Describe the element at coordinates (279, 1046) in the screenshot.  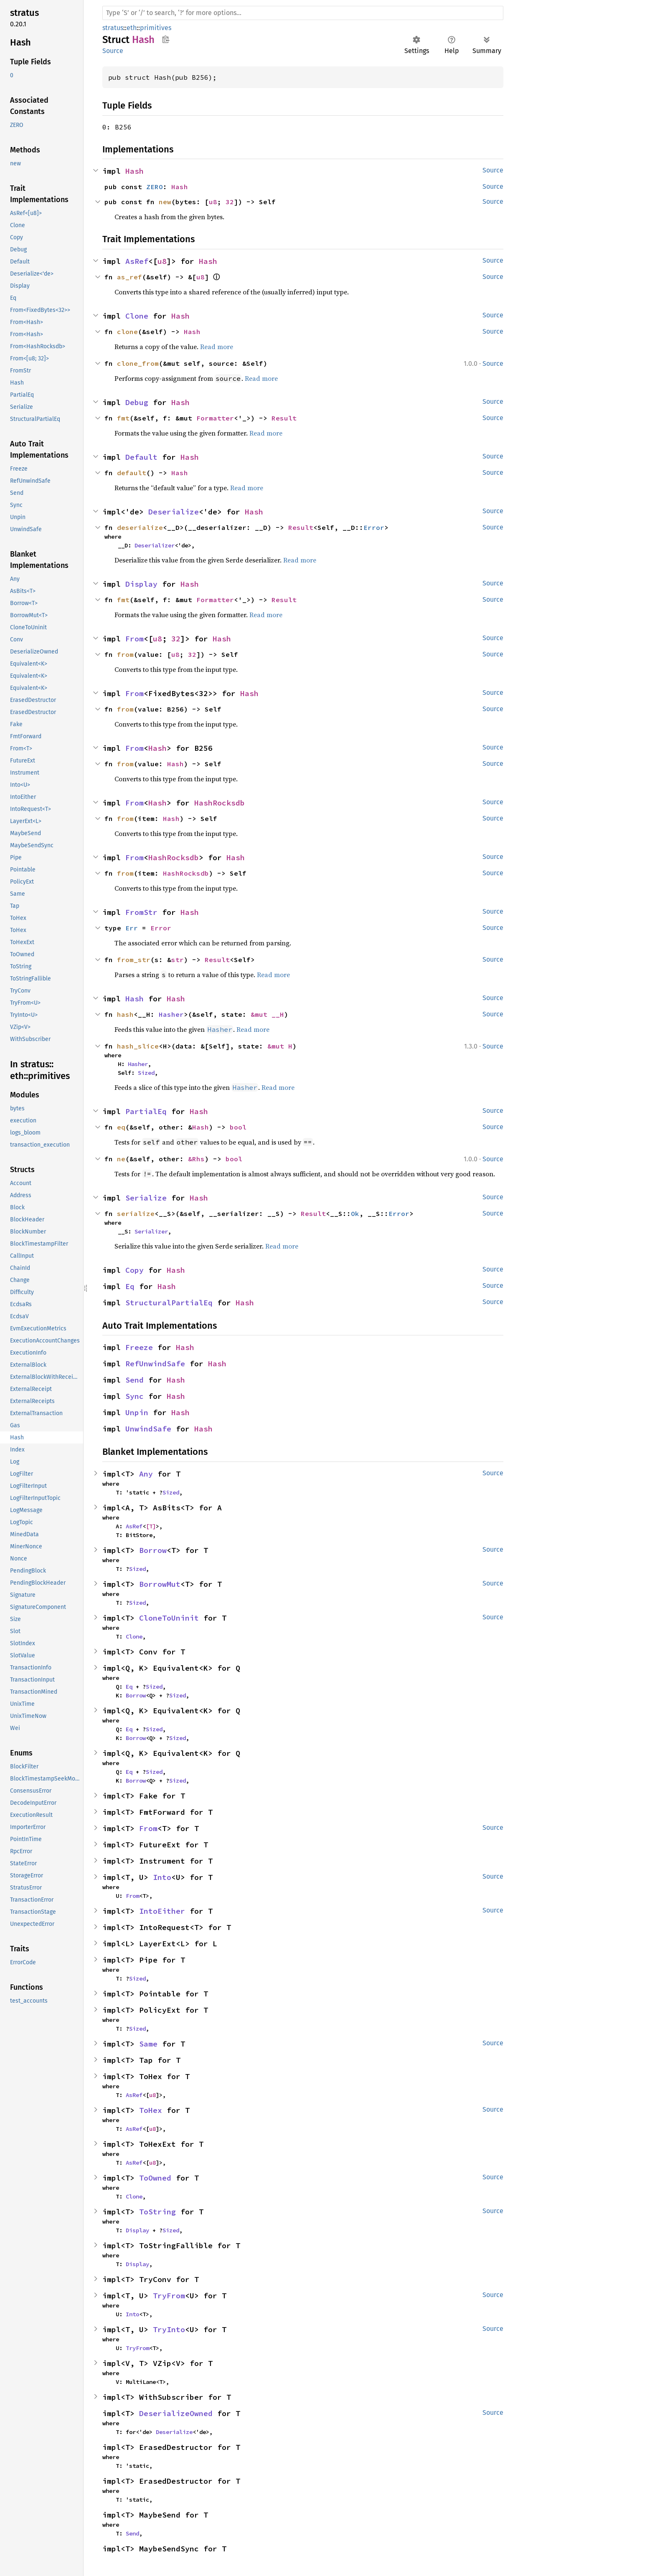
I see `&mut H` at that location.